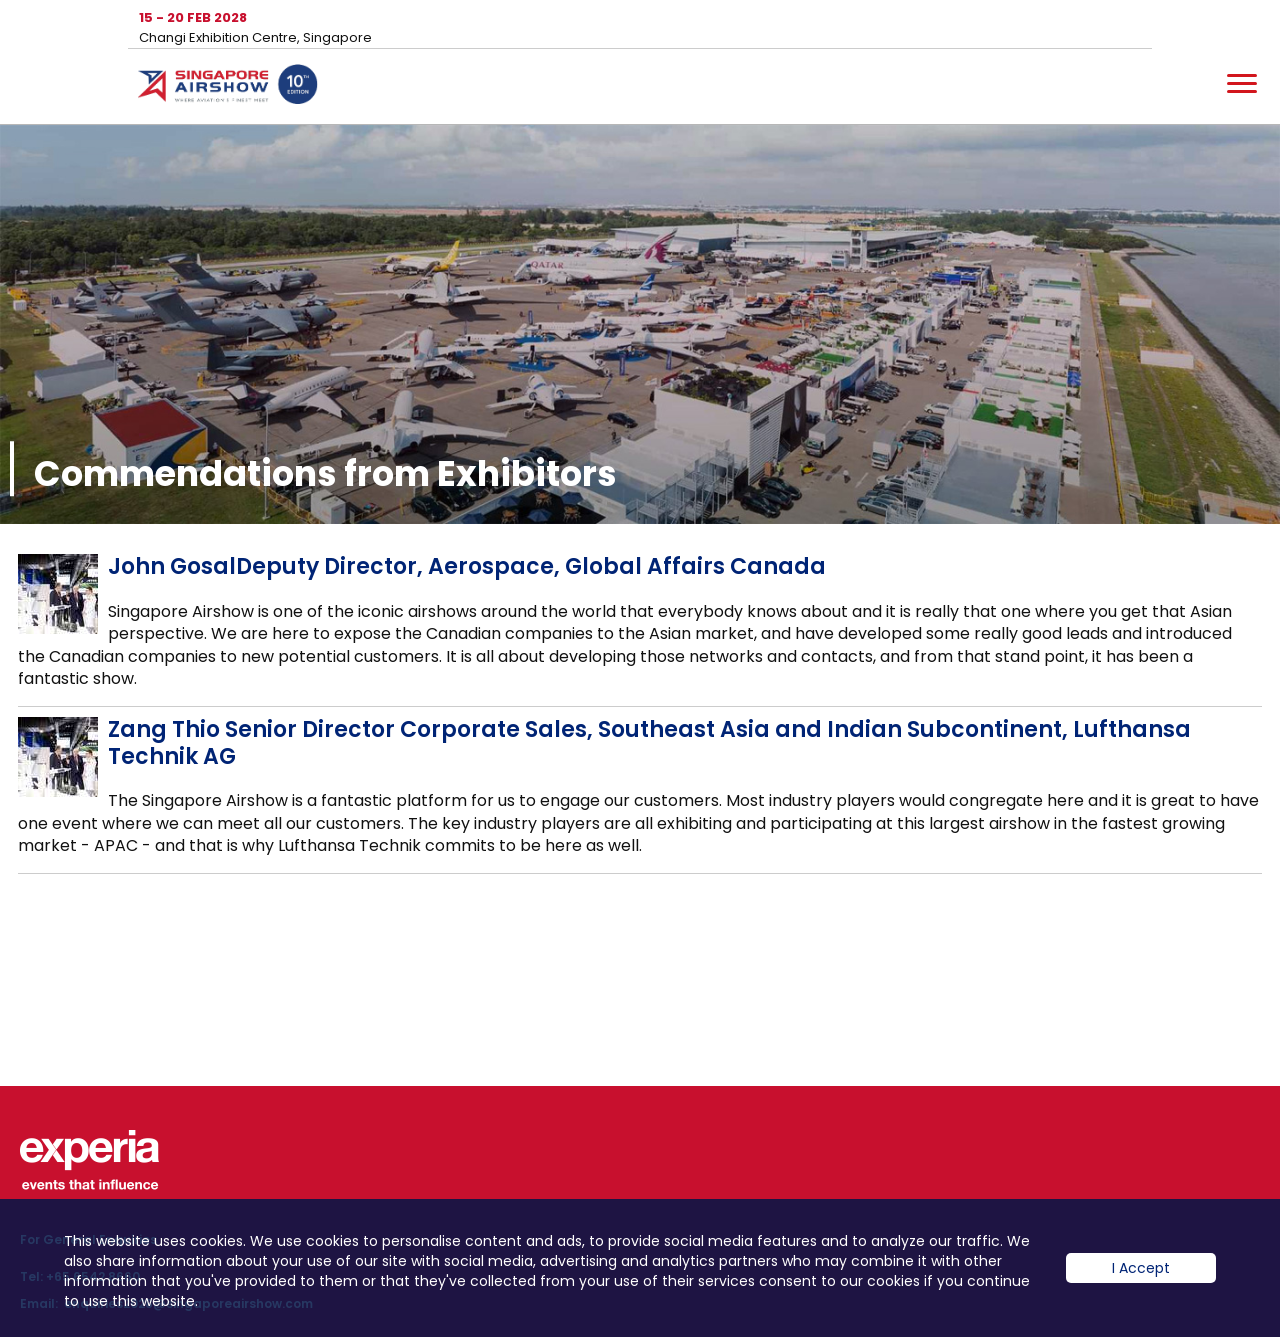 This screenshot has width=1280, height=1337. I want to click on I Accept, so click(1141, 1283).